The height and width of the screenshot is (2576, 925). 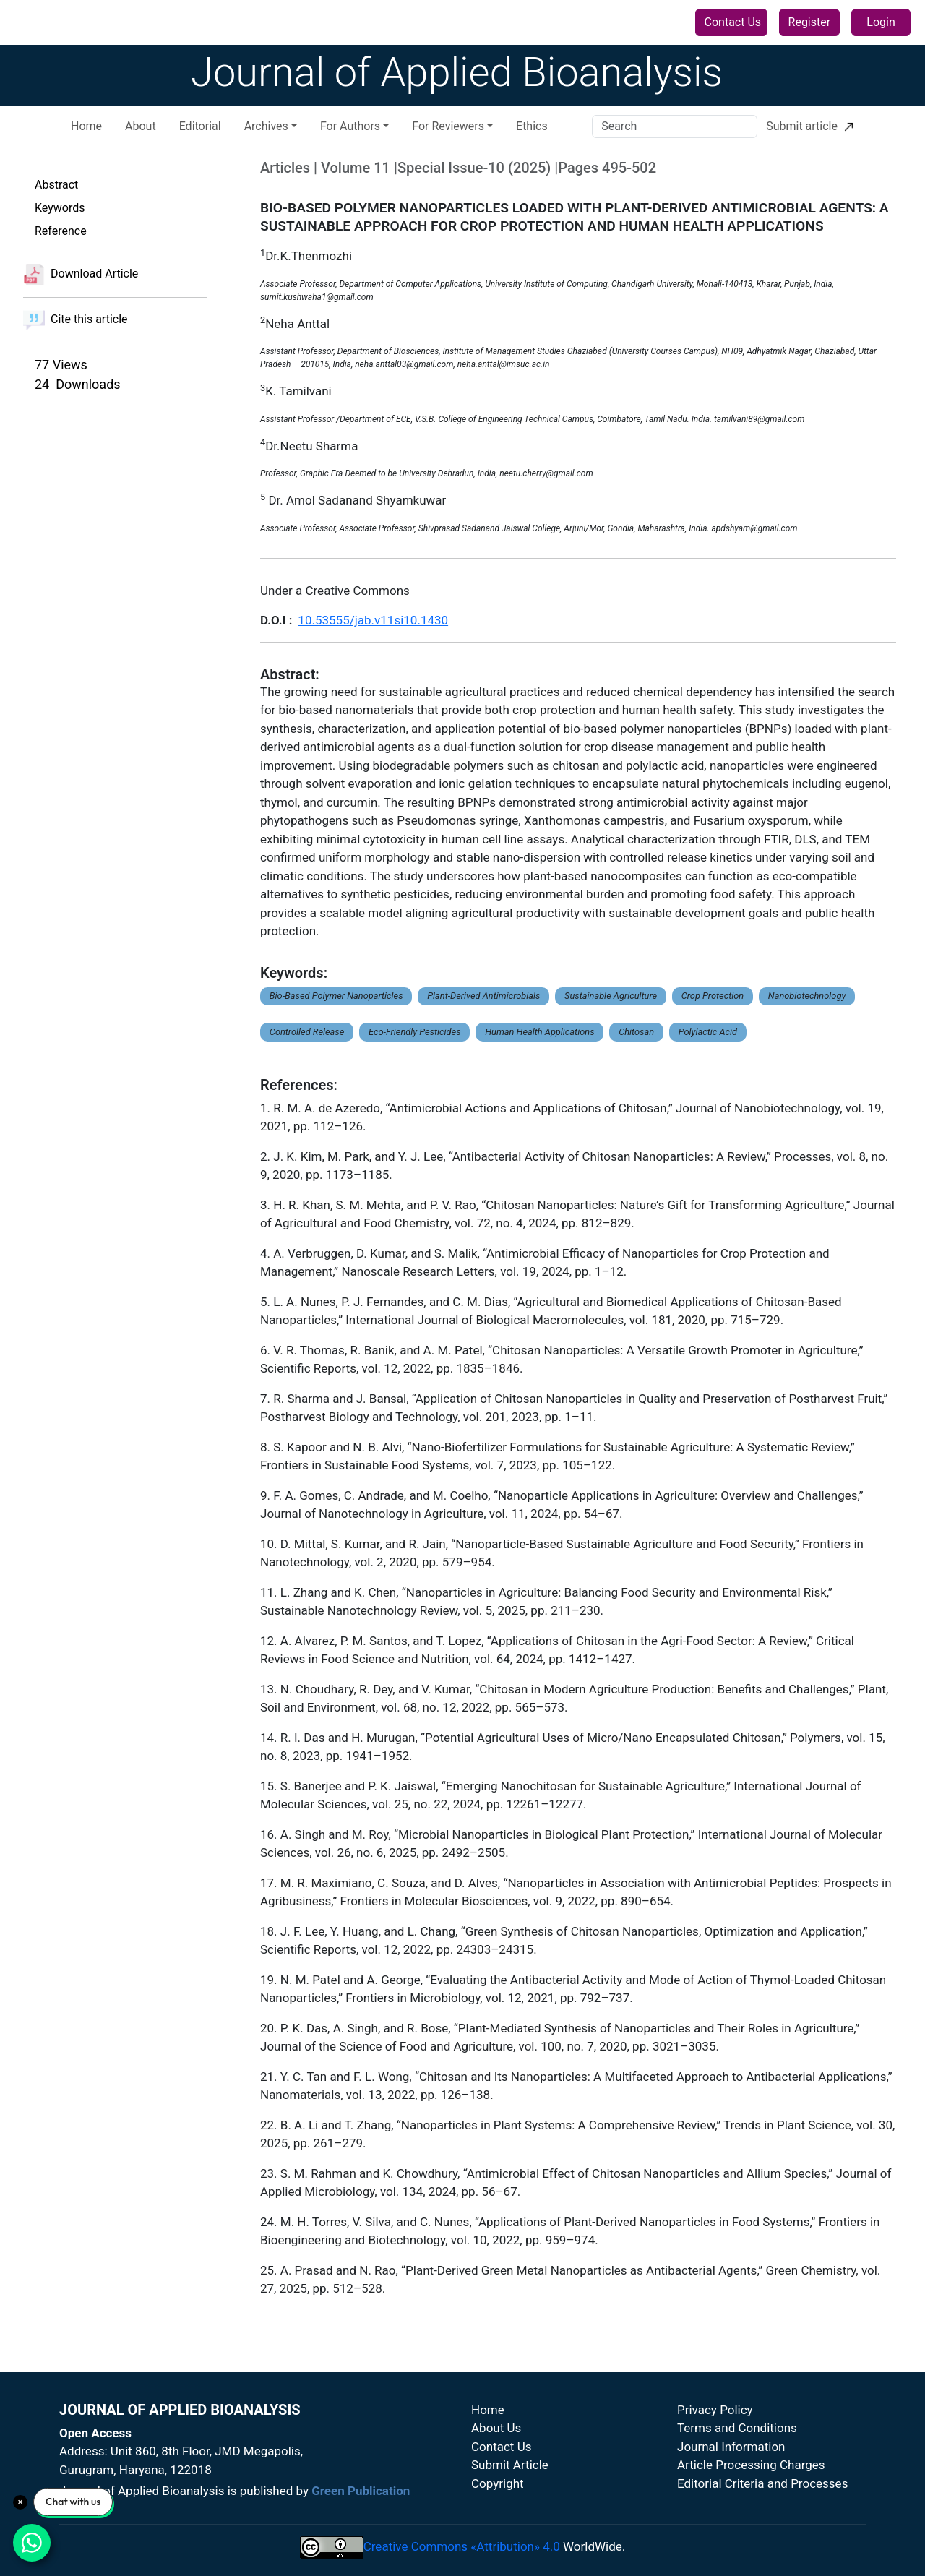 What do you see at coordinates (448, 126) in the screenshot?
I see `For Reviewers [button]` at bounding box center [448, 126].